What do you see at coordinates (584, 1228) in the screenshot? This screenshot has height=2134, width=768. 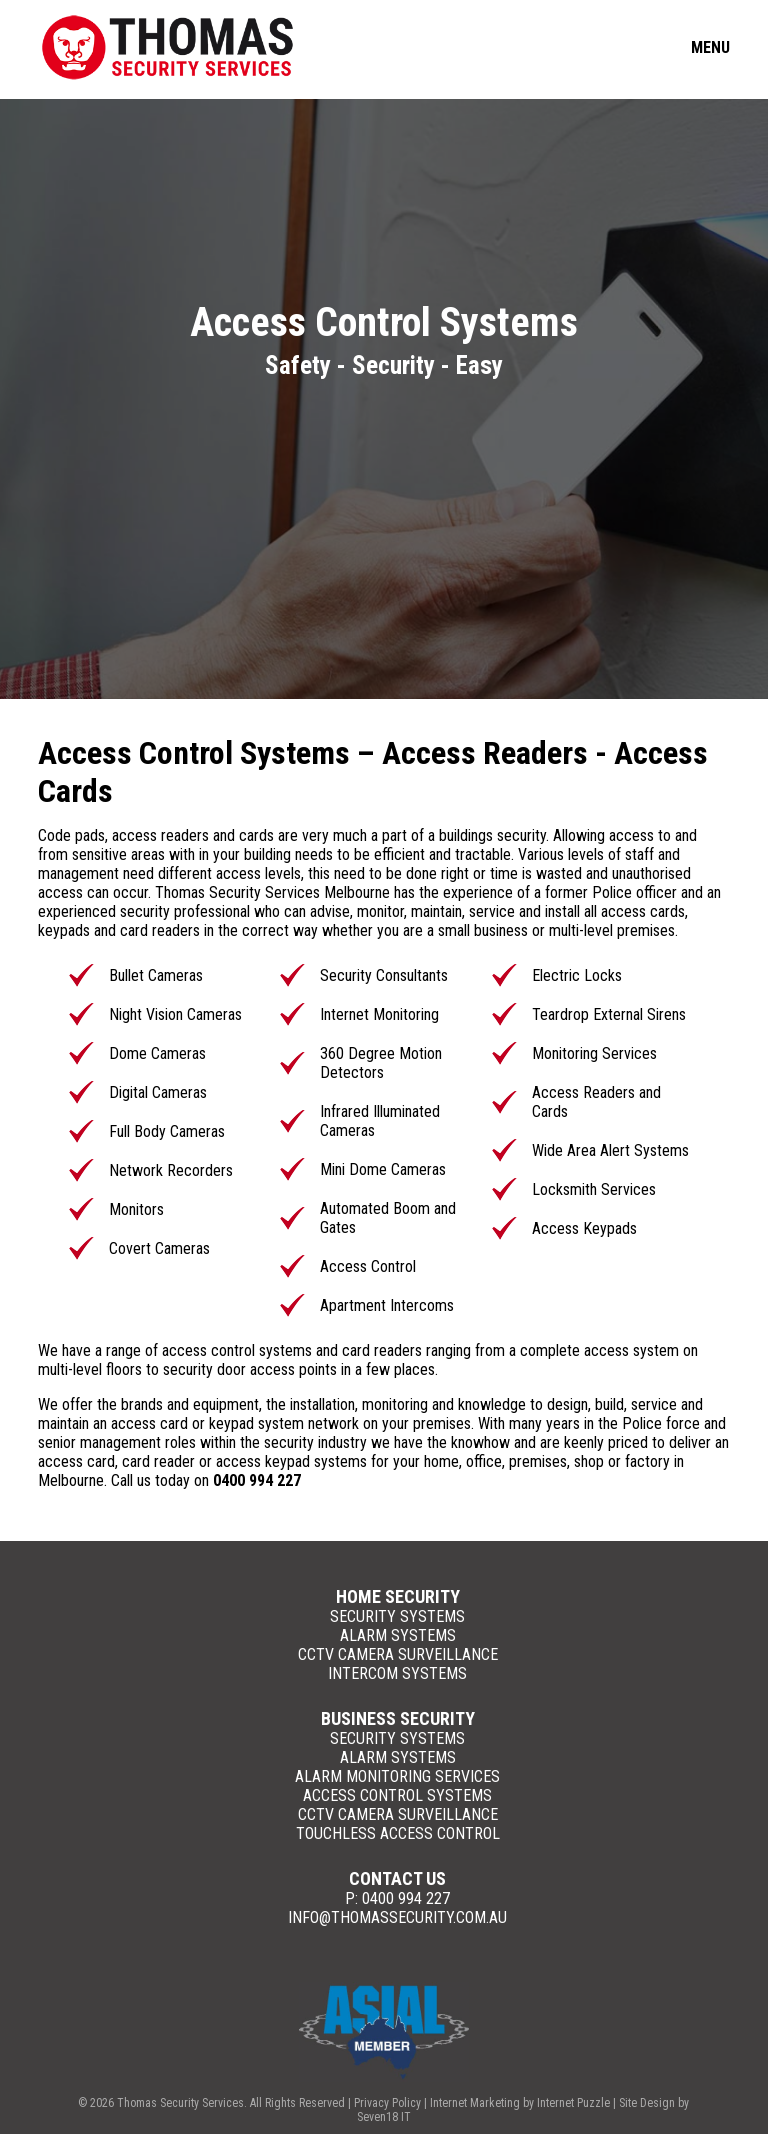 I see `Access Keypads` at bounding box center [584, 1228].